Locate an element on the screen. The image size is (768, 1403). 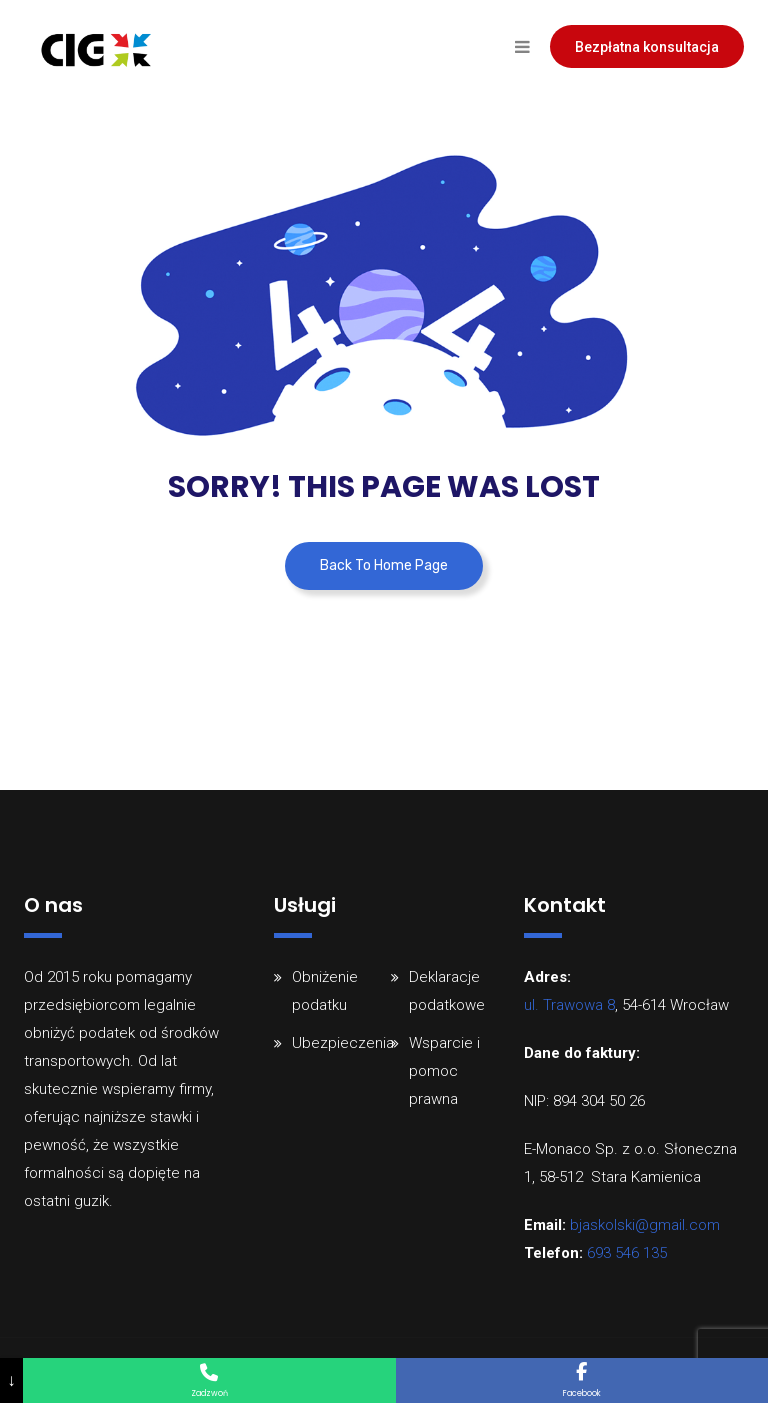
Back To Home Page is located at coordinates (384, 565).